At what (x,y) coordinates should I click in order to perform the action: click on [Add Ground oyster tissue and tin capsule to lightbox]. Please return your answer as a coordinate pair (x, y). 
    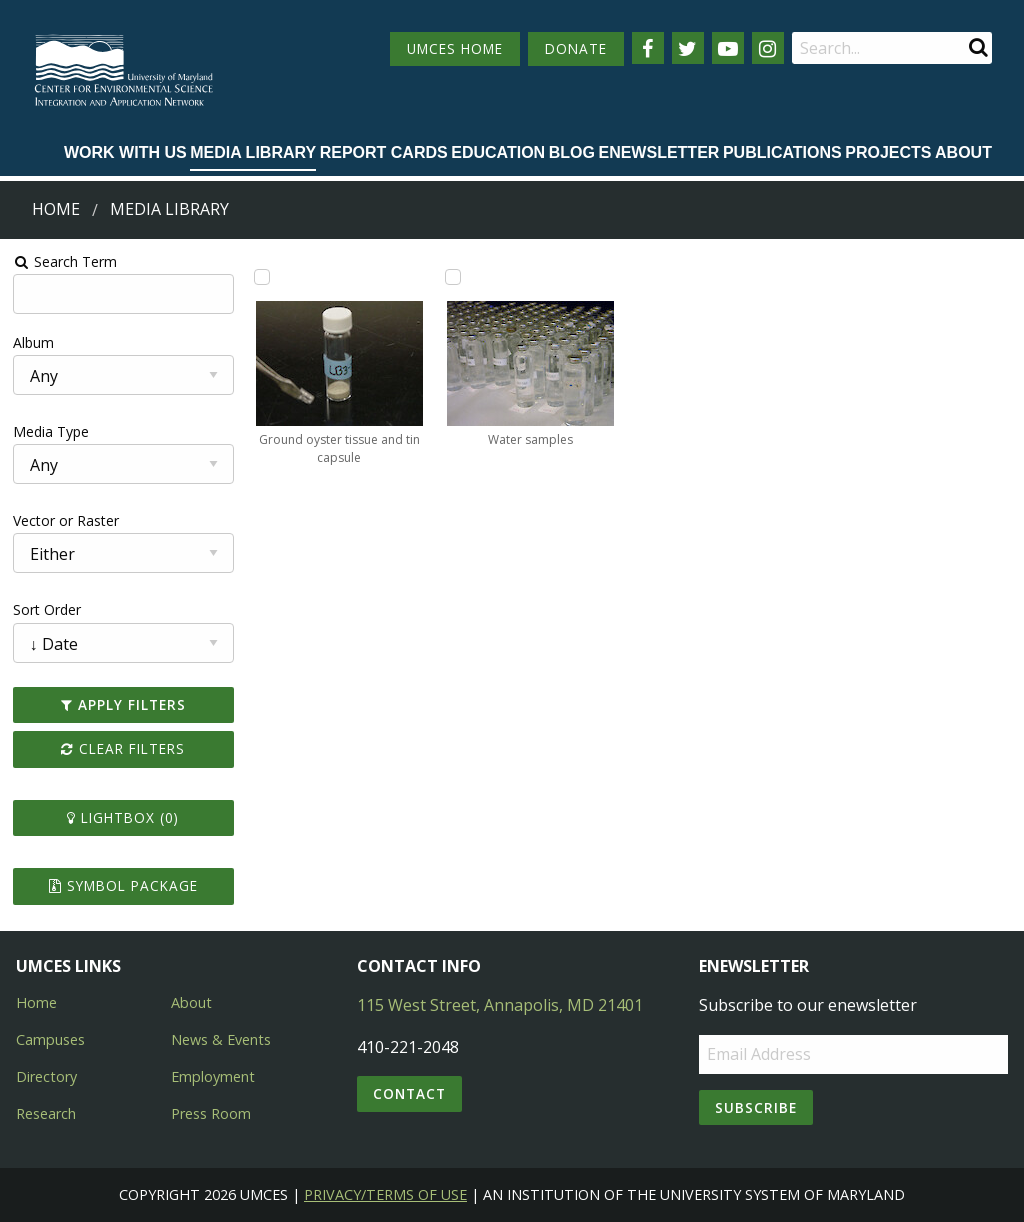
    Looking at the image, I should click on (262, 277).